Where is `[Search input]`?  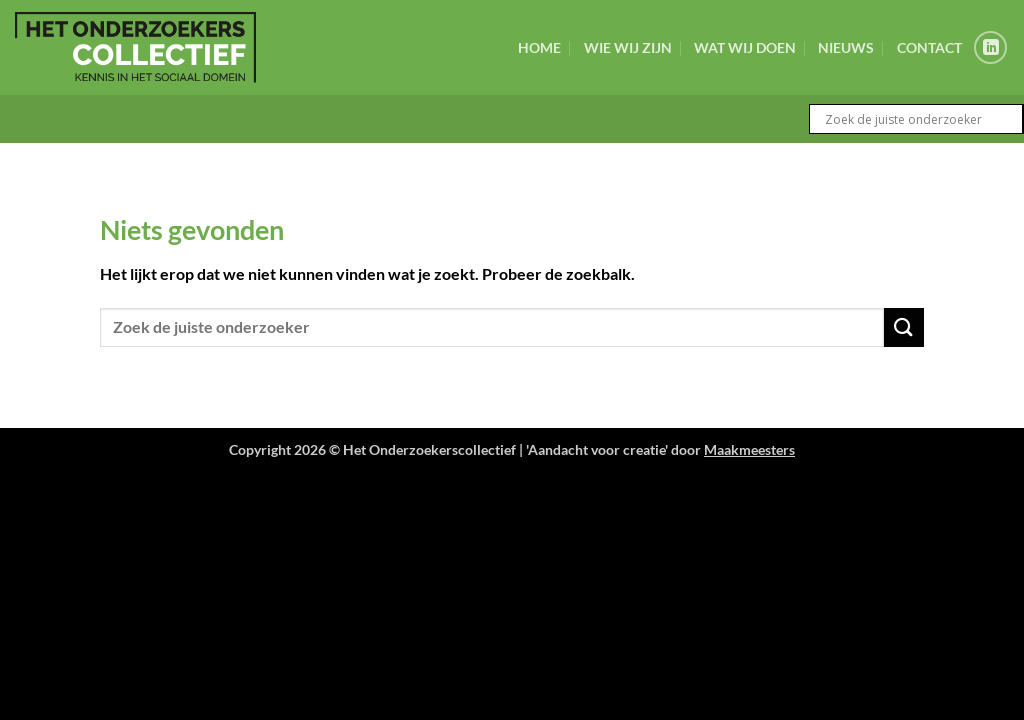
[Search input] is located at coordinates (921, 119).